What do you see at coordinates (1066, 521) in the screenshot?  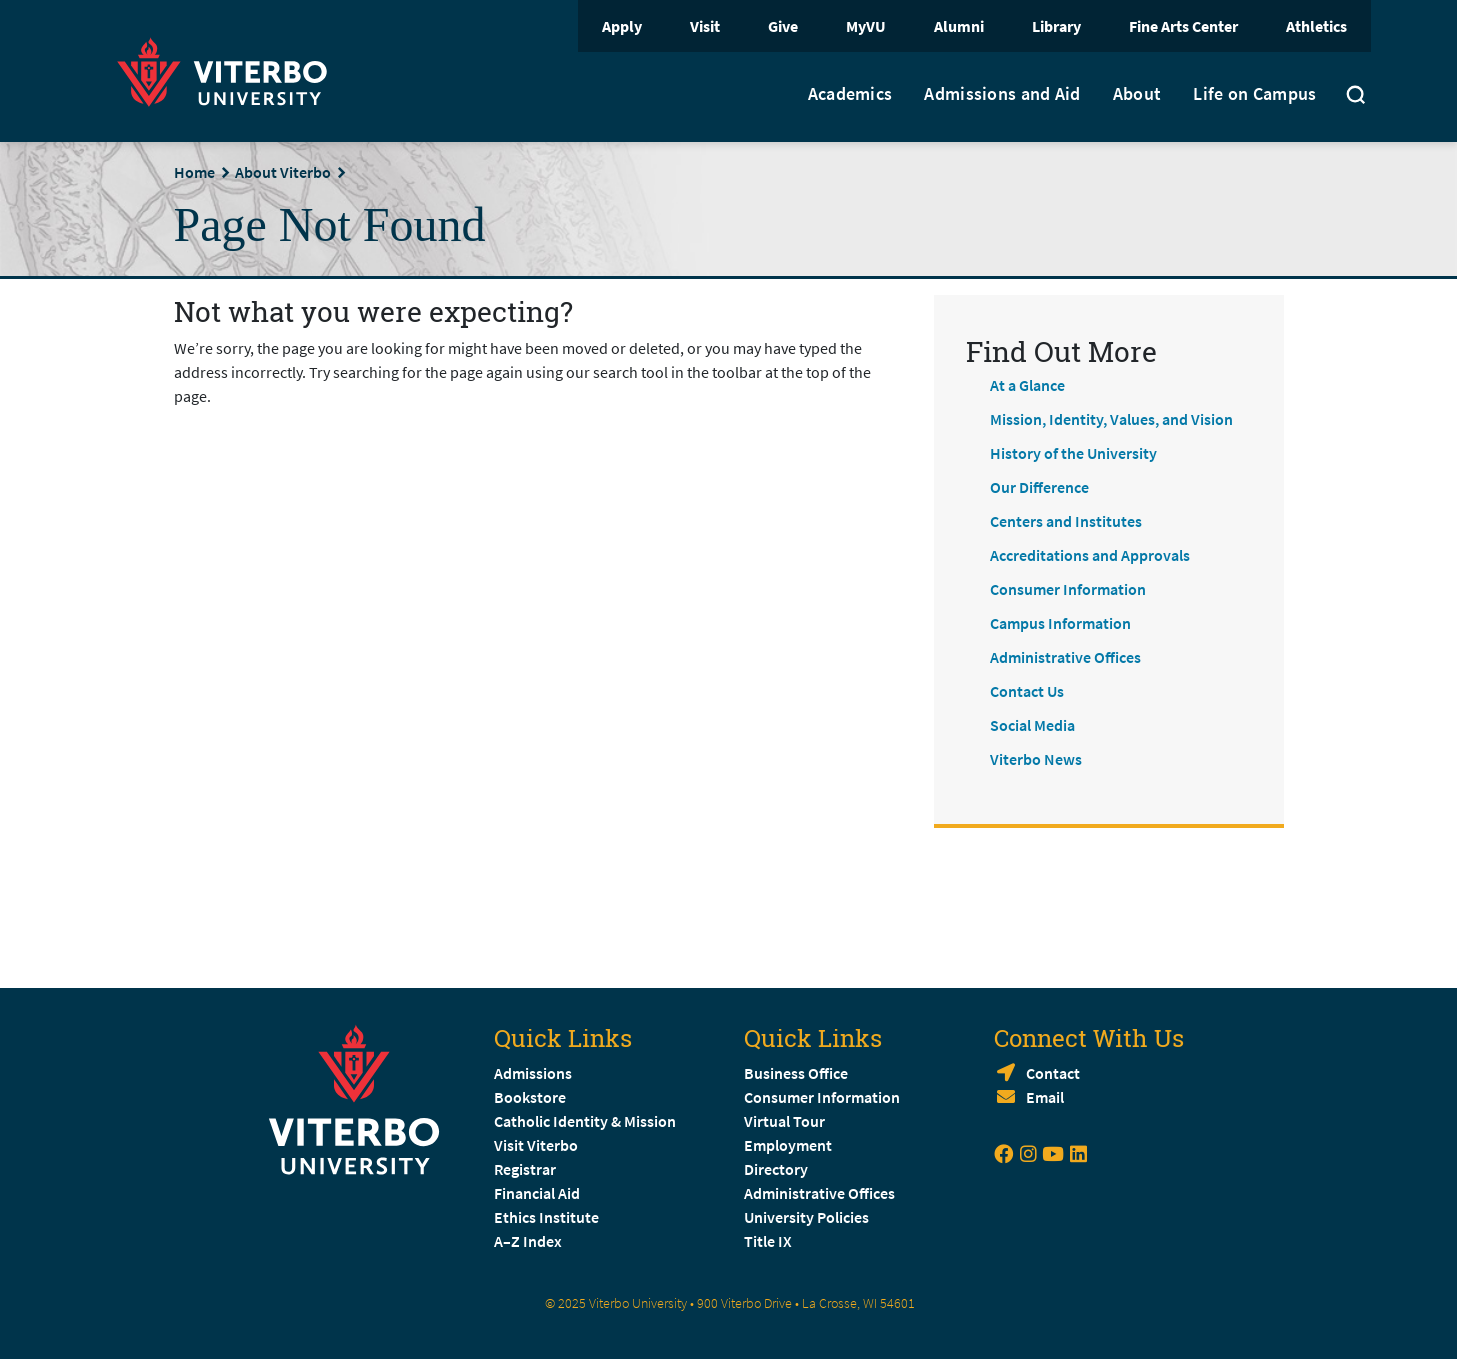 I see `Centers and Institutes` at bounding box center [1066, 521].